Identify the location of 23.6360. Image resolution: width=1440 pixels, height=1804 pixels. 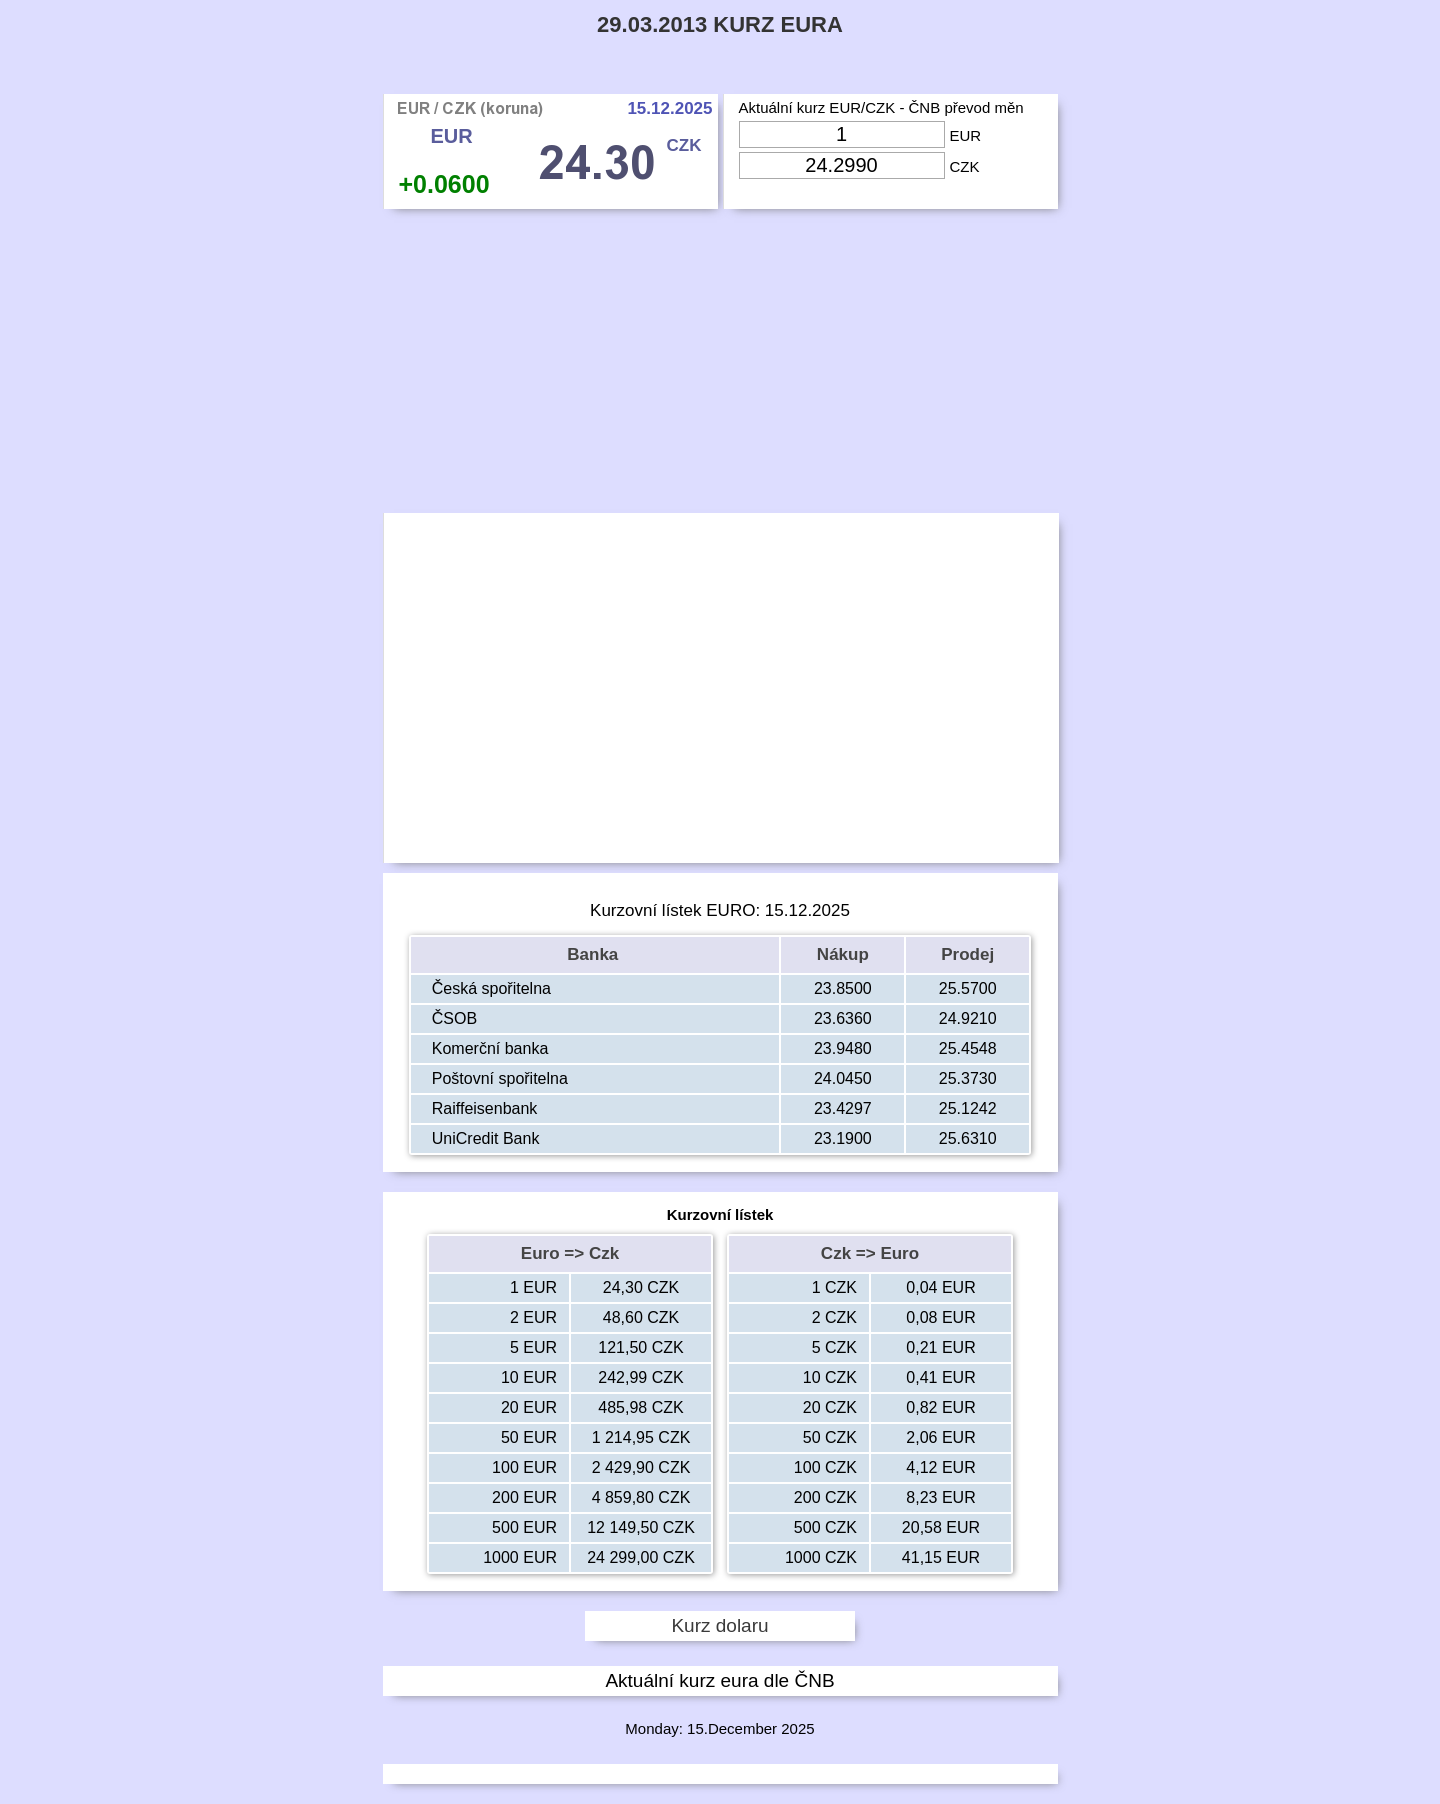
(843, 1018).